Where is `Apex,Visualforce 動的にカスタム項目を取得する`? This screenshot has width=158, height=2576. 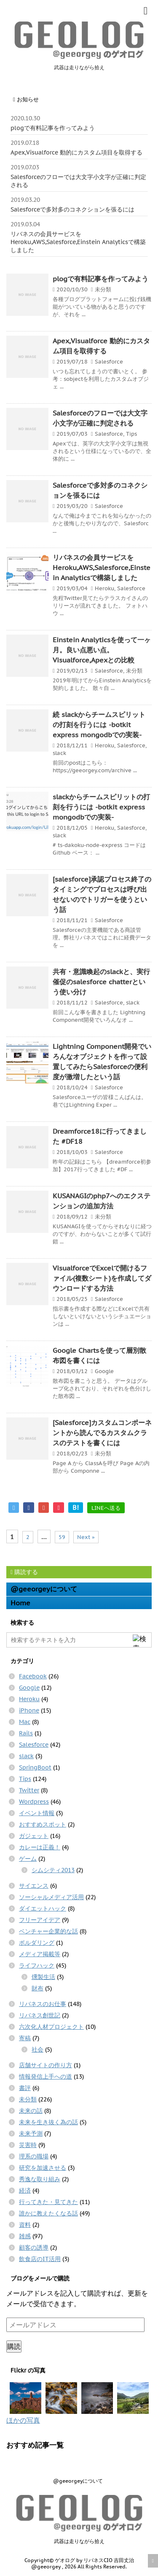 Apex,Visualforce 動的にカスタム項目を取得する is located at coordinates (76, 152).